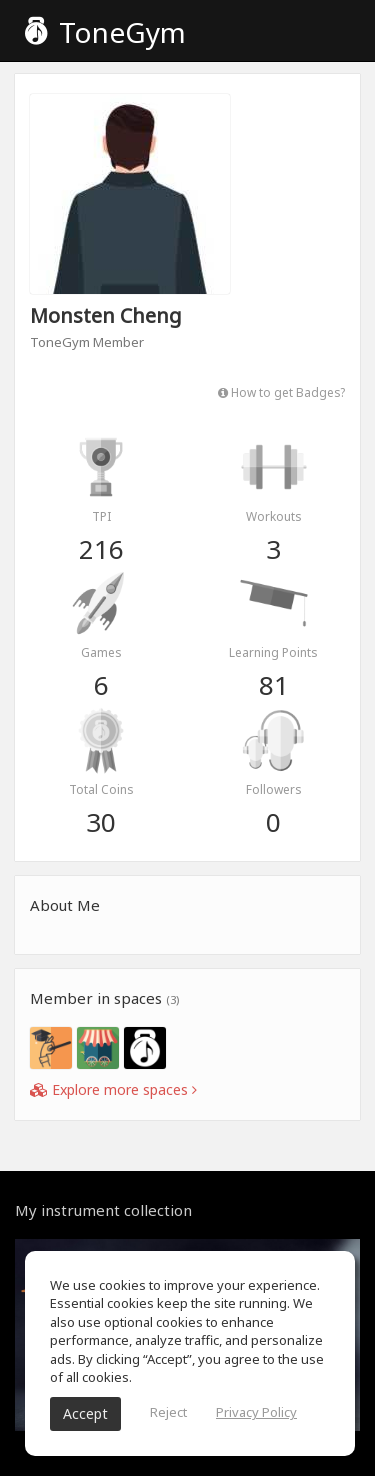  What do you see at coordinates (168, 1412) in the screenshot?
I see `Reject` at bounding box center [168, 1412].